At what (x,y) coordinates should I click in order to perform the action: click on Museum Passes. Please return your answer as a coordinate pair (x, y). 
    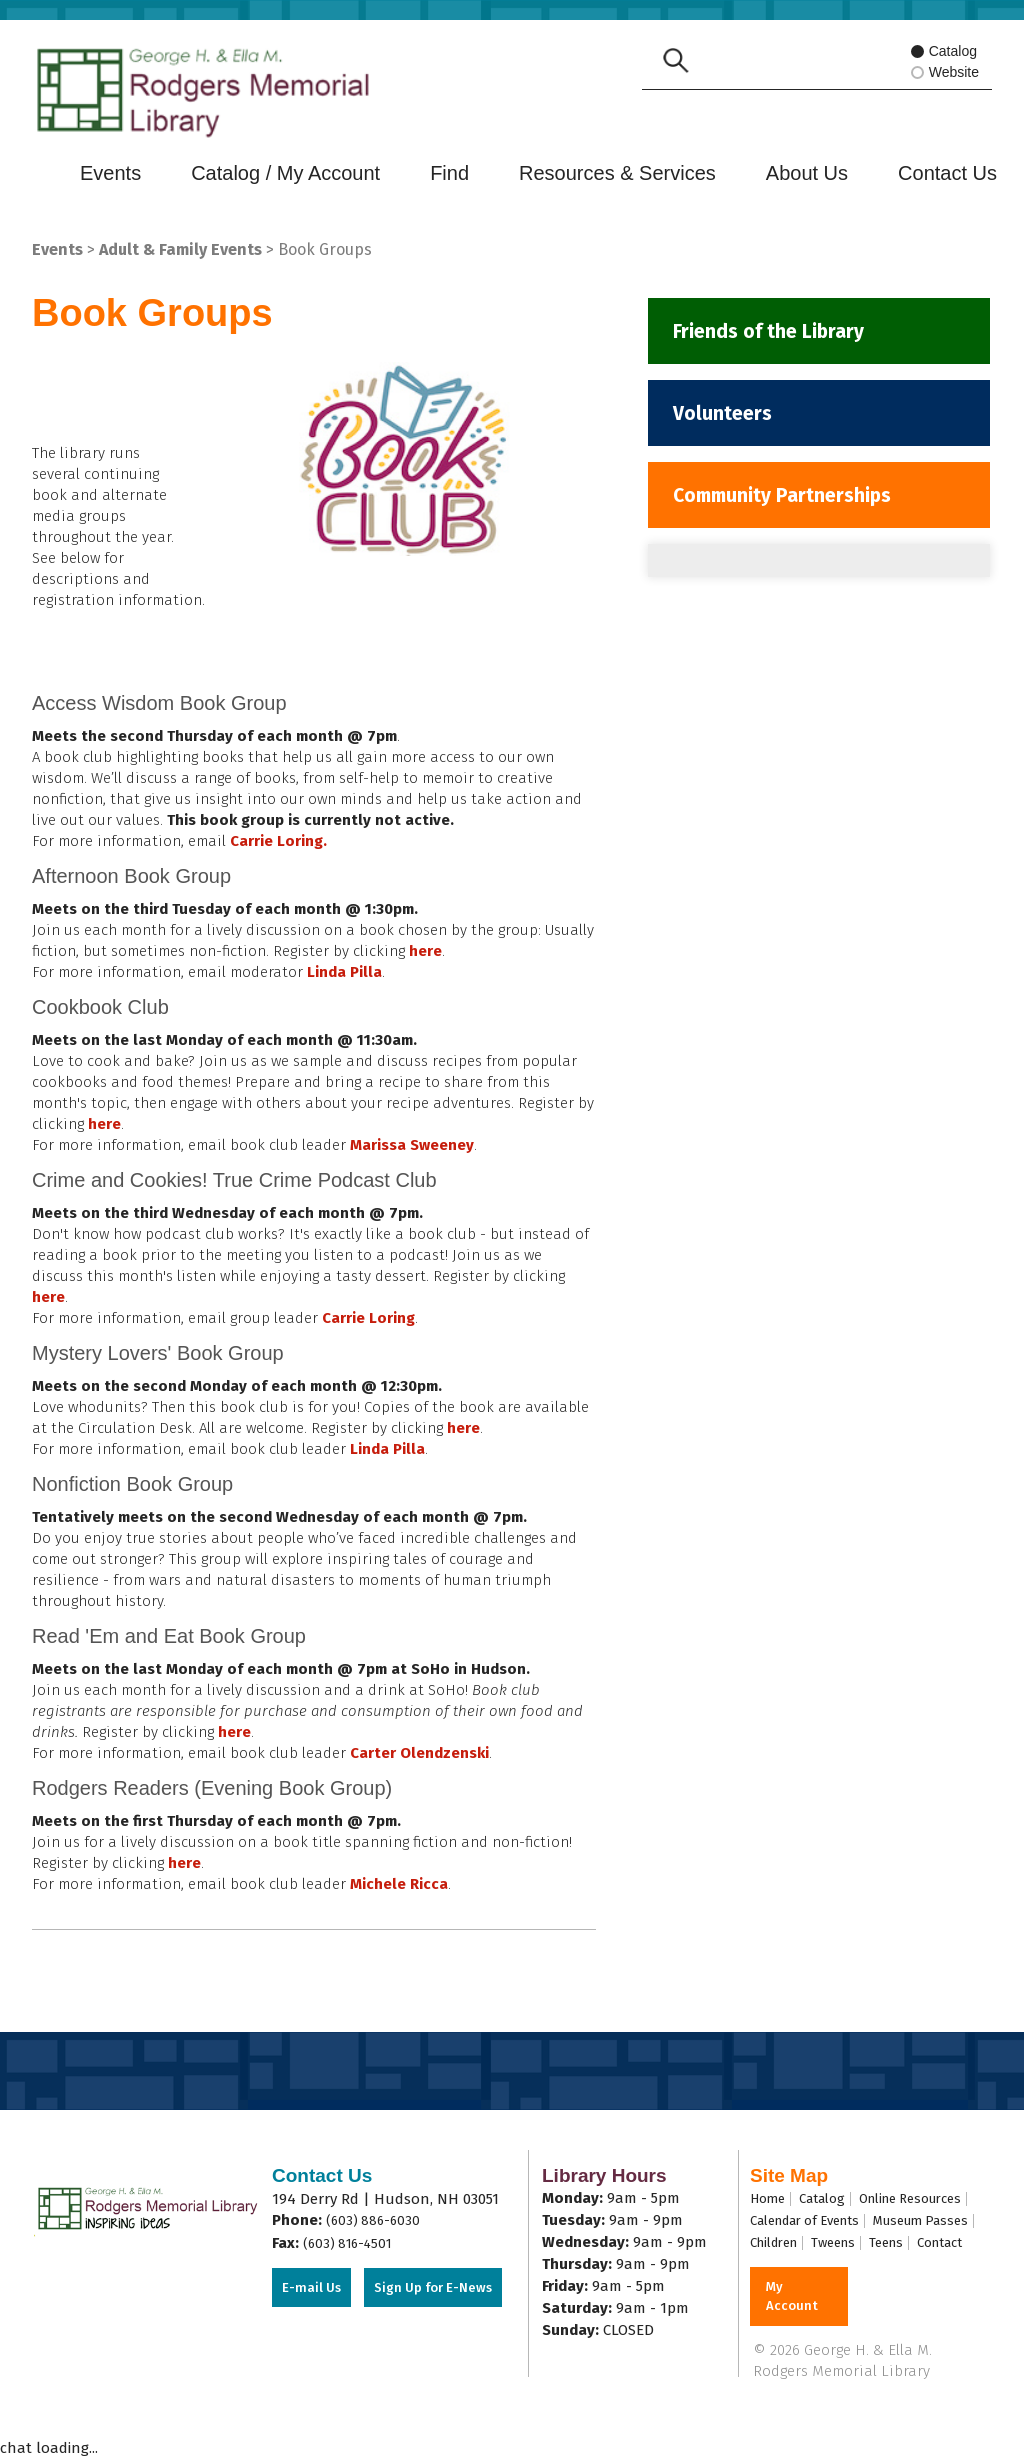
    Looking at the image, I should click on (920, 2220).